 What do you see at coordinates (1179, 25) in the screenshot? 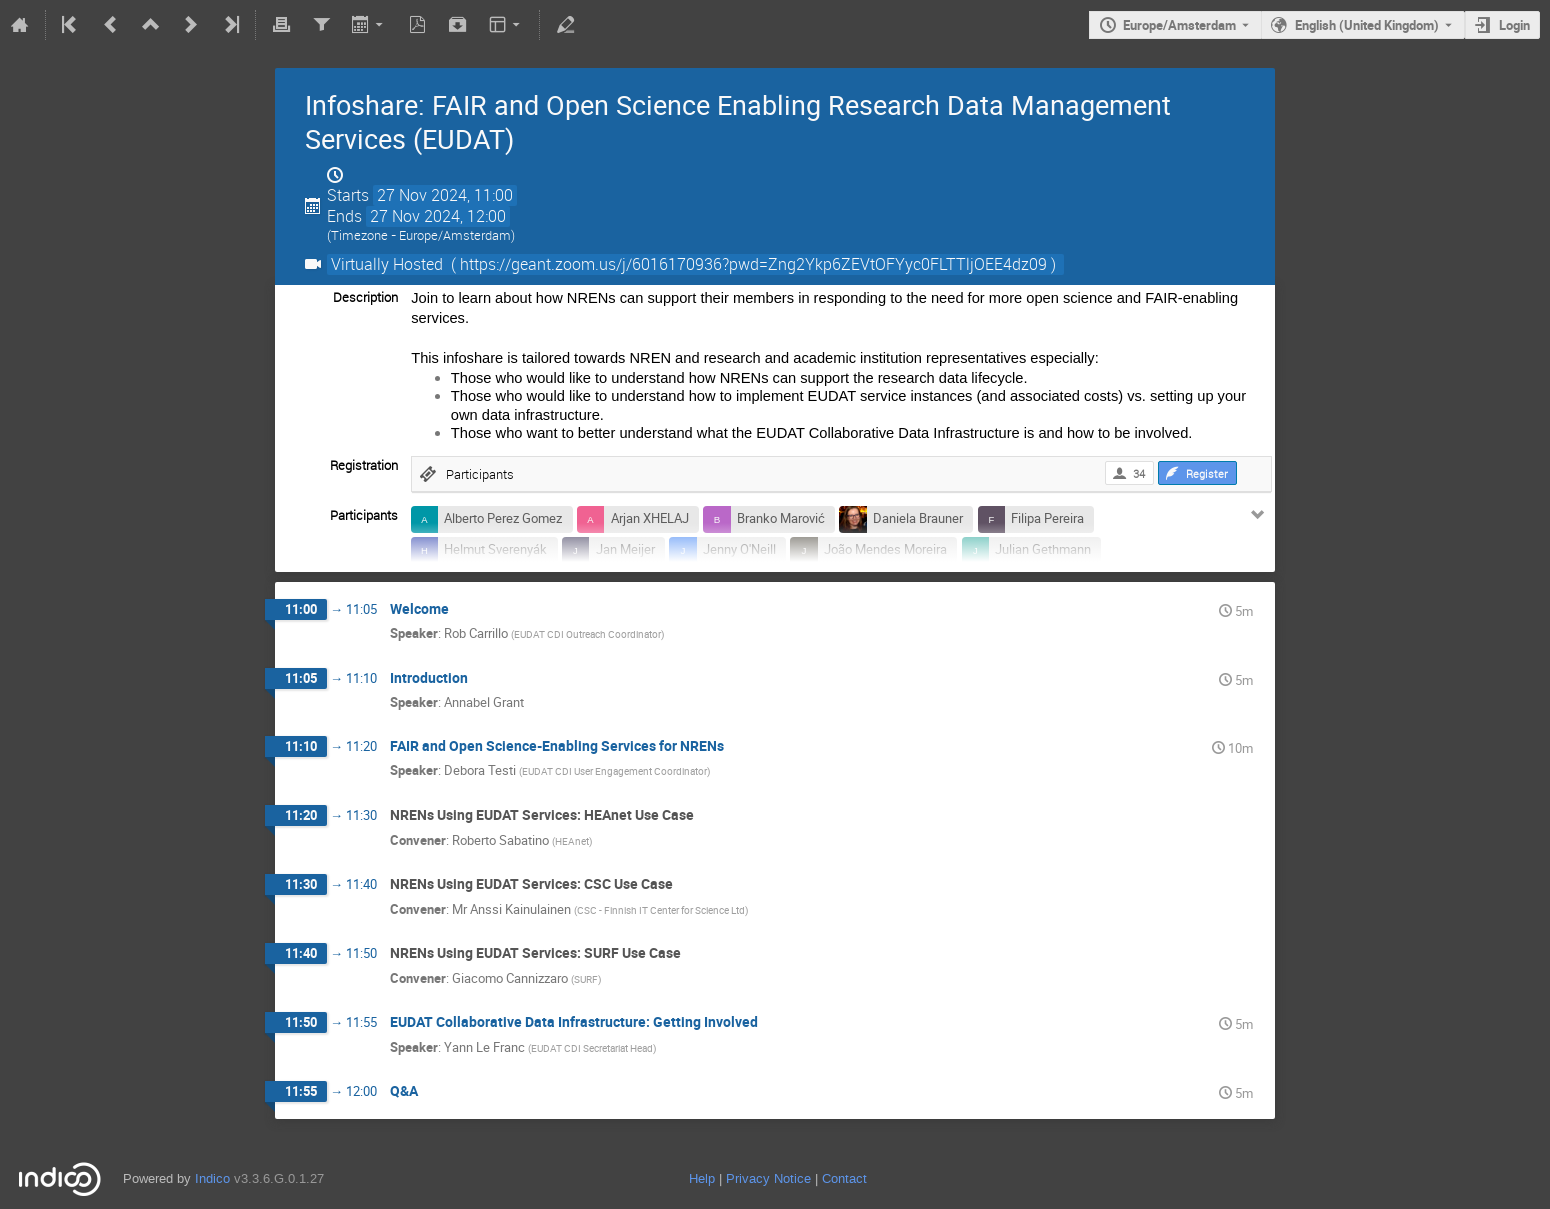
I see `Europe/Amsterdam` at bounding box center [1179, 25].